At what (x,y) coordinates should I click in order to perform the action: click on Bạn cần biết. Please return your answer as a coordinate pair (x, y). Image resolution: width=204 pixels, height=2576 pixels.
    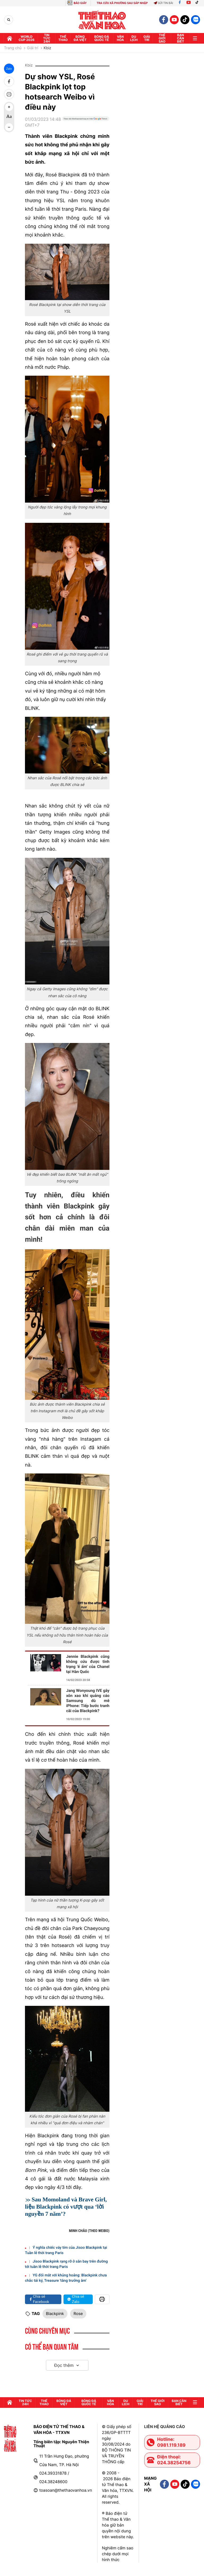
    Looking at the image, I should click on (180, 38).